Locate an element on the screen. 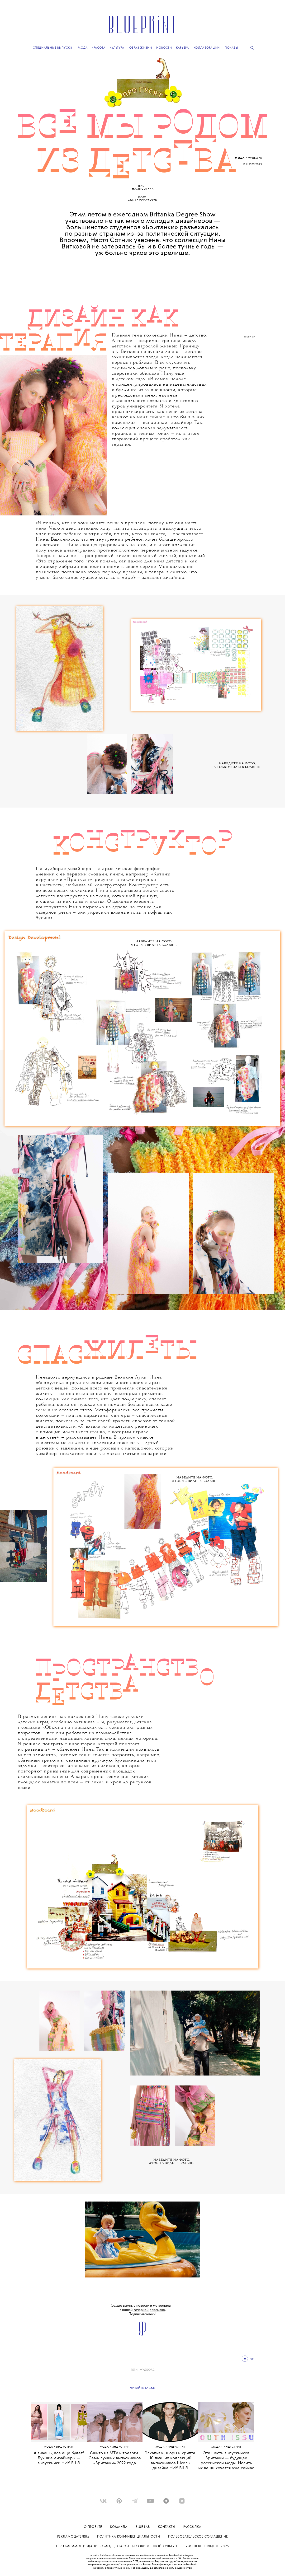 The height and width of the screenshot is (2576, 285). Эскапизм, шоры и крипта. 10 лучших коллекций выпускников Школы дизайна НИУ ВШЭ is located at coordinates (170, 2460).